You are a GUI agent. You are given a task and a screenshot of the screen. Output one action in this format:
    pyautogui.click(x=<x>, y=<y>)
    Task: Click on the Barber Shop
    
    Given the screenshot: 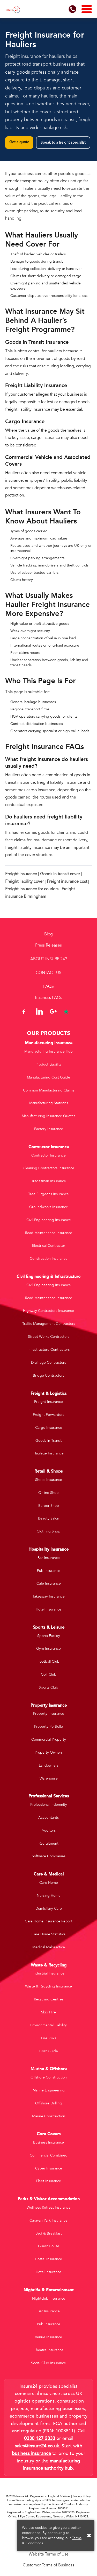 What is the action you would take?
    pyautogui.click(x=48, y=1505)
    